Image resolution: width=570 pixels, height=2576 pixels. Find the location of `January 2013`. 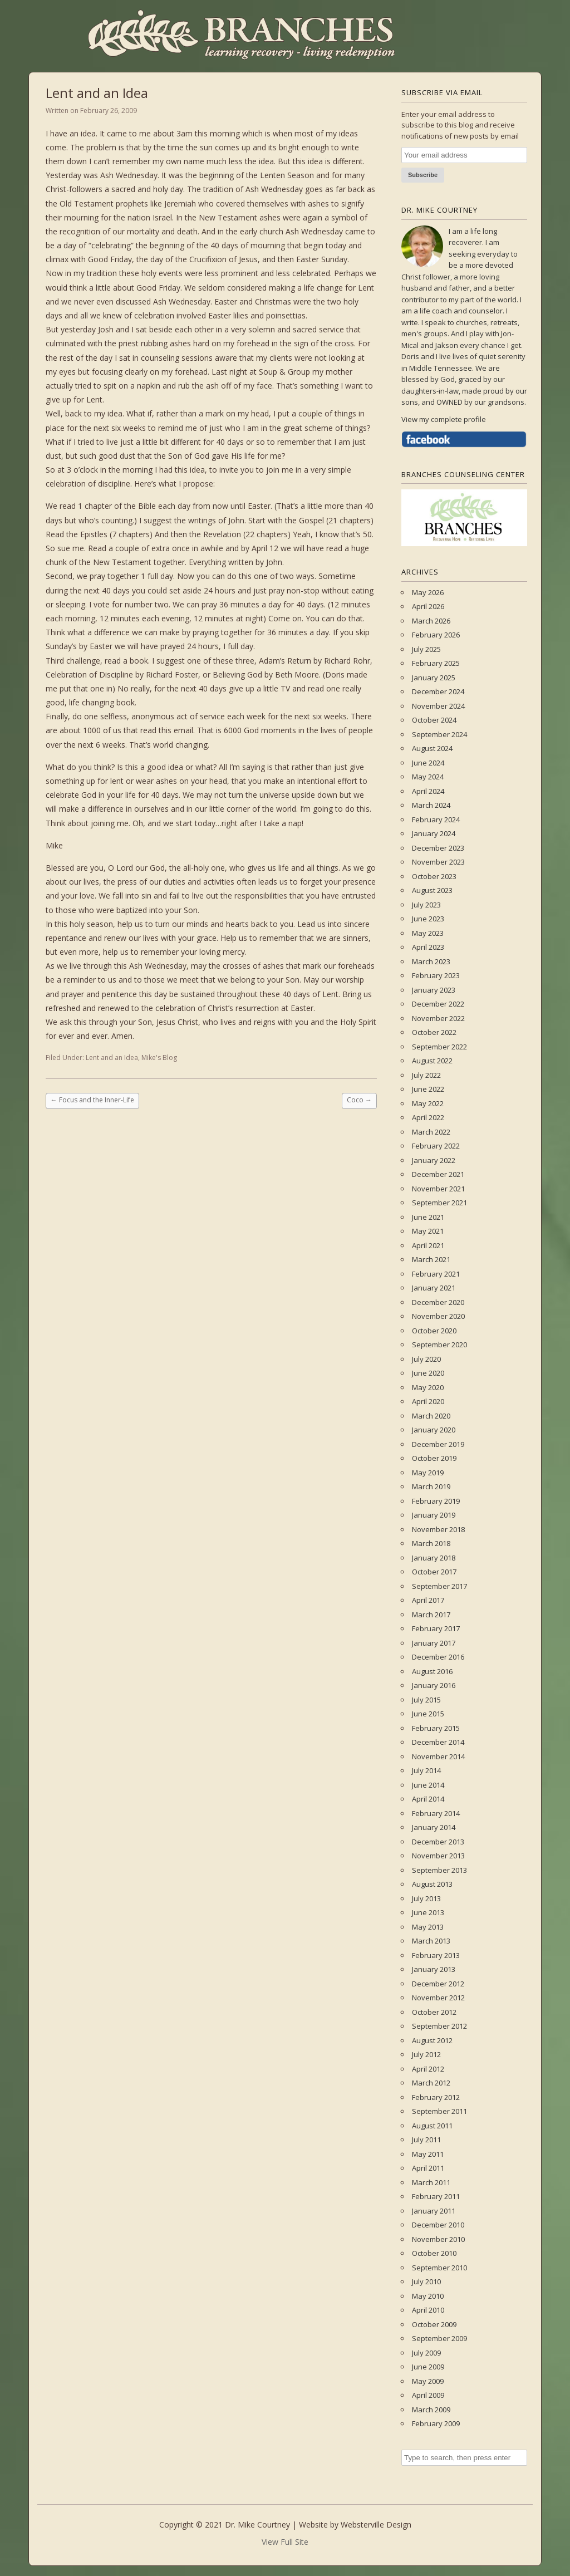

January 2013 is located at coordinates (433, 1969).